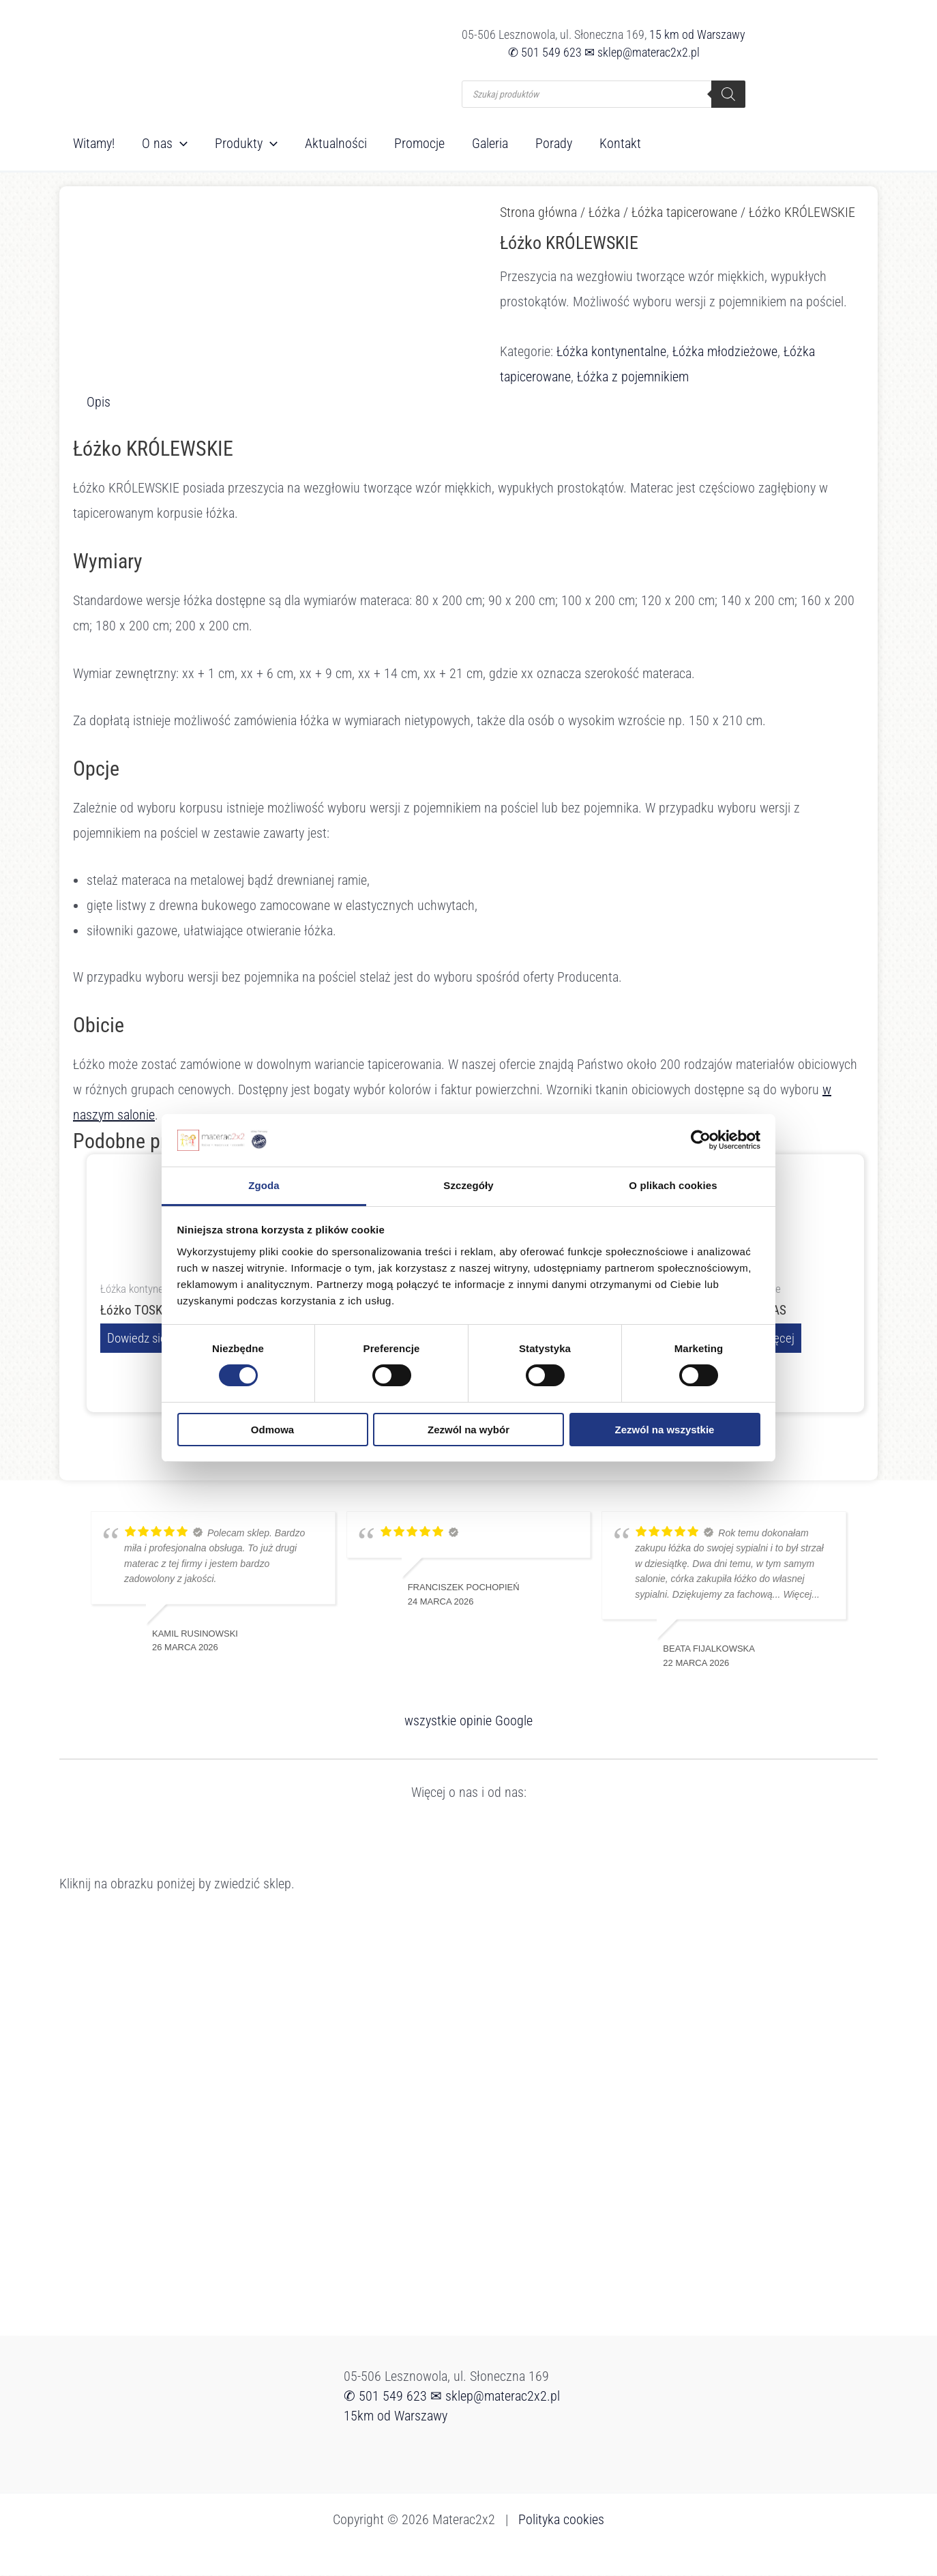 The height and width of the screenshot is (2576, 937). I want to click on ✉ sklep@materac2x2.pl, so click(642, 52).